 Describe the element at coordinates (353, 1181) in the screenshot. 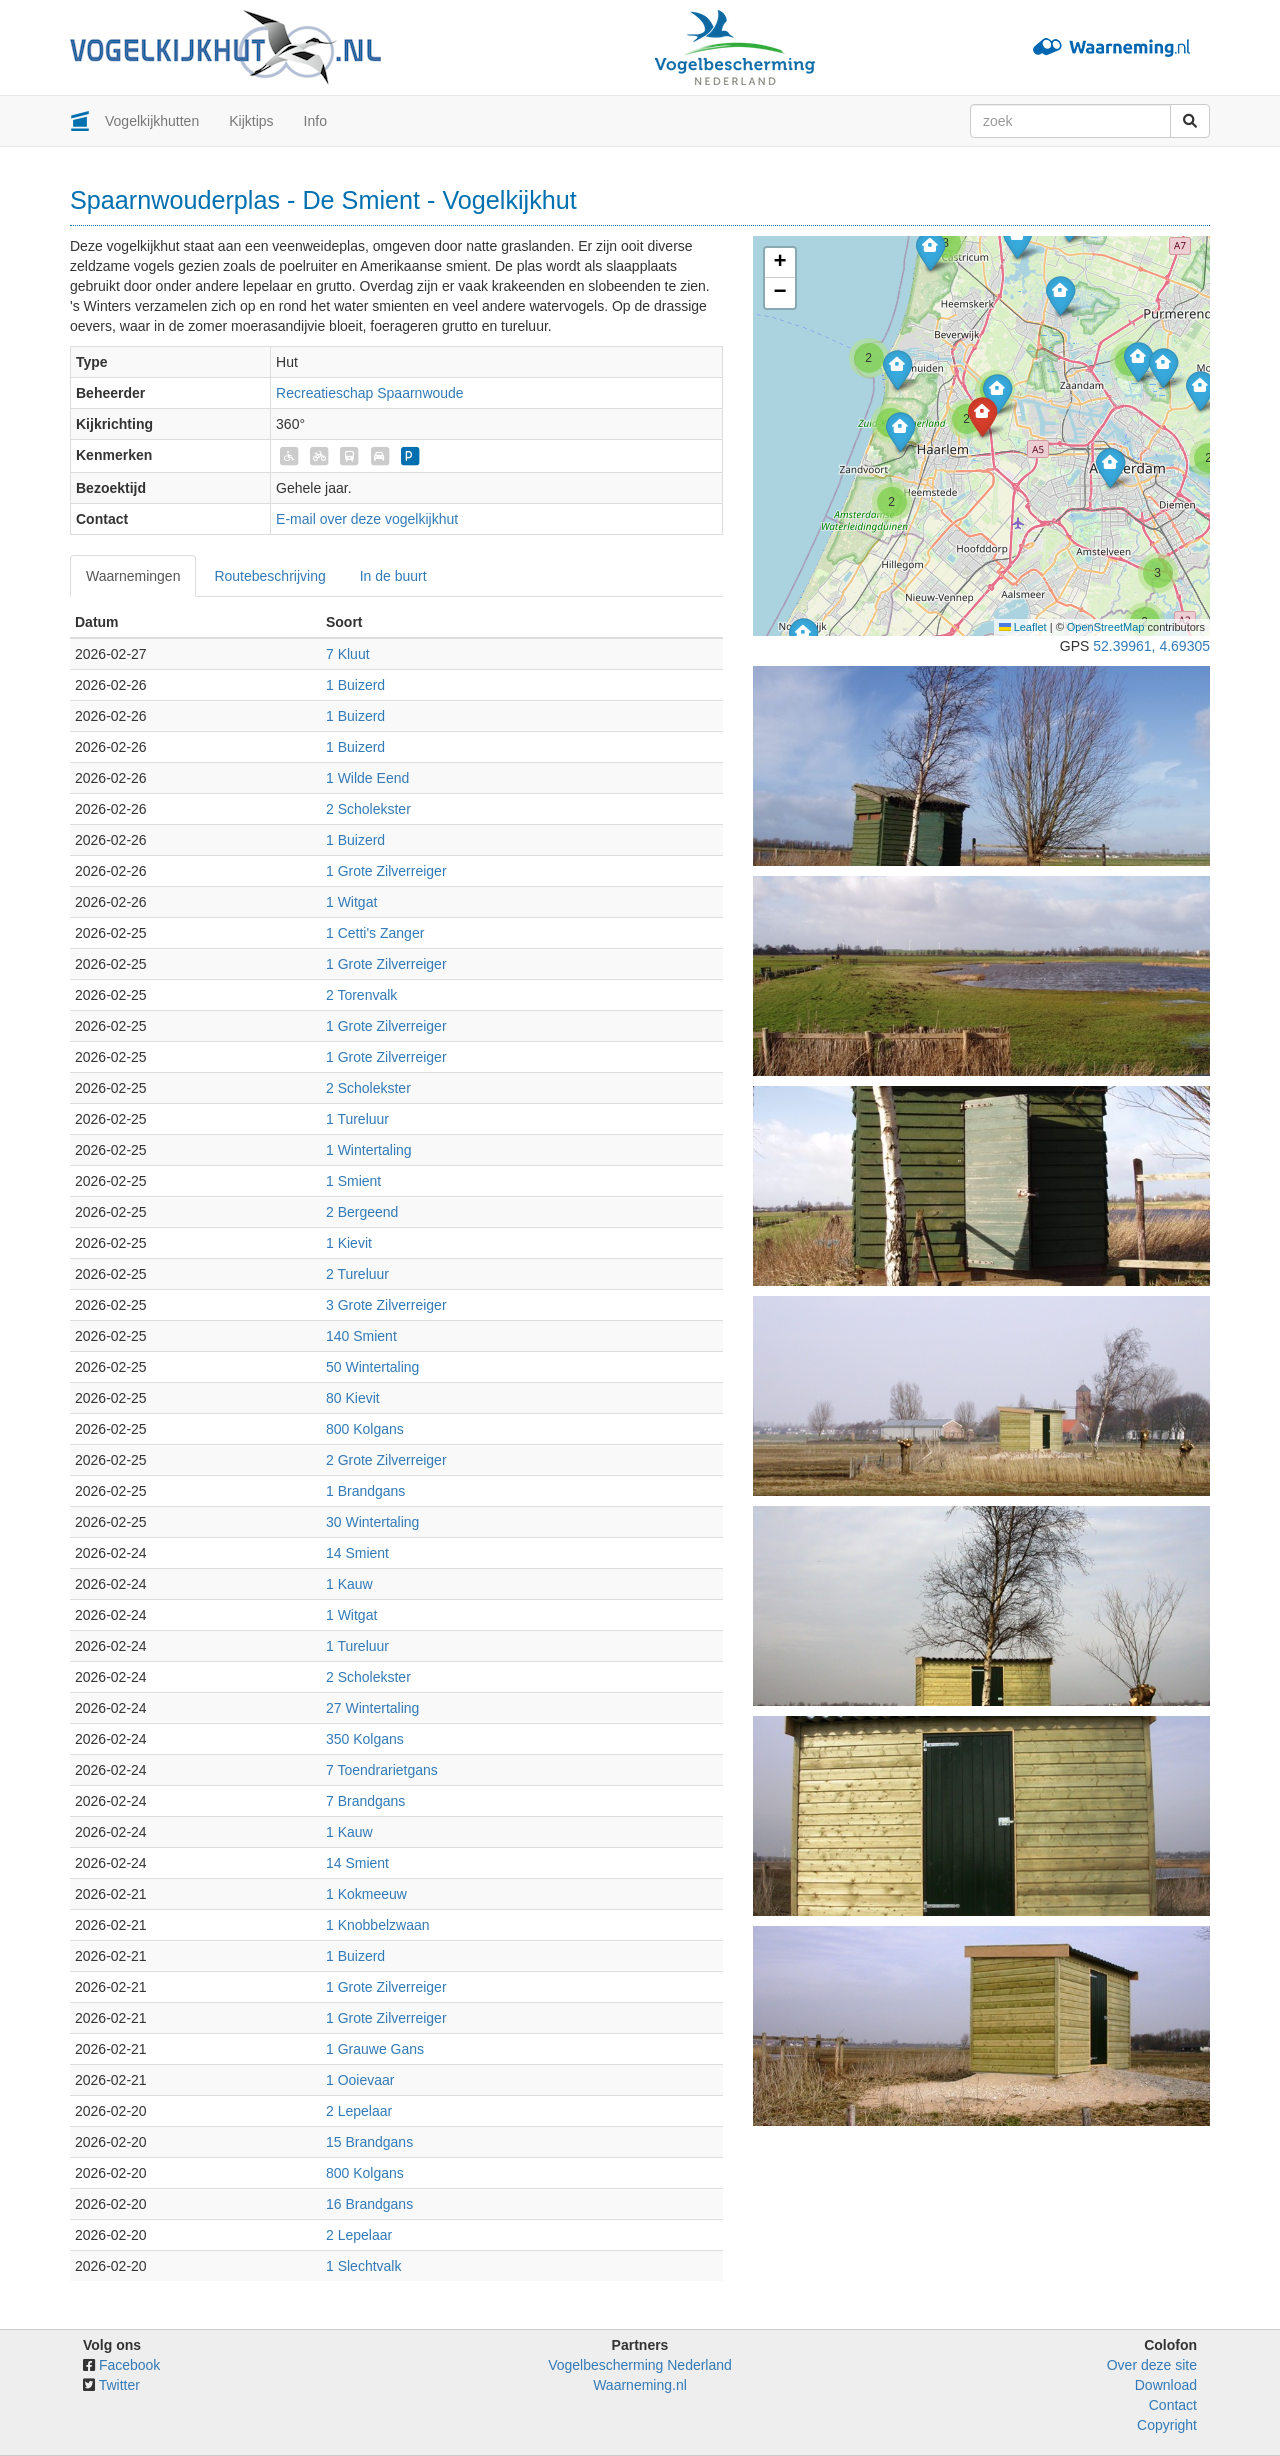

I see `1 Smient` at that location.